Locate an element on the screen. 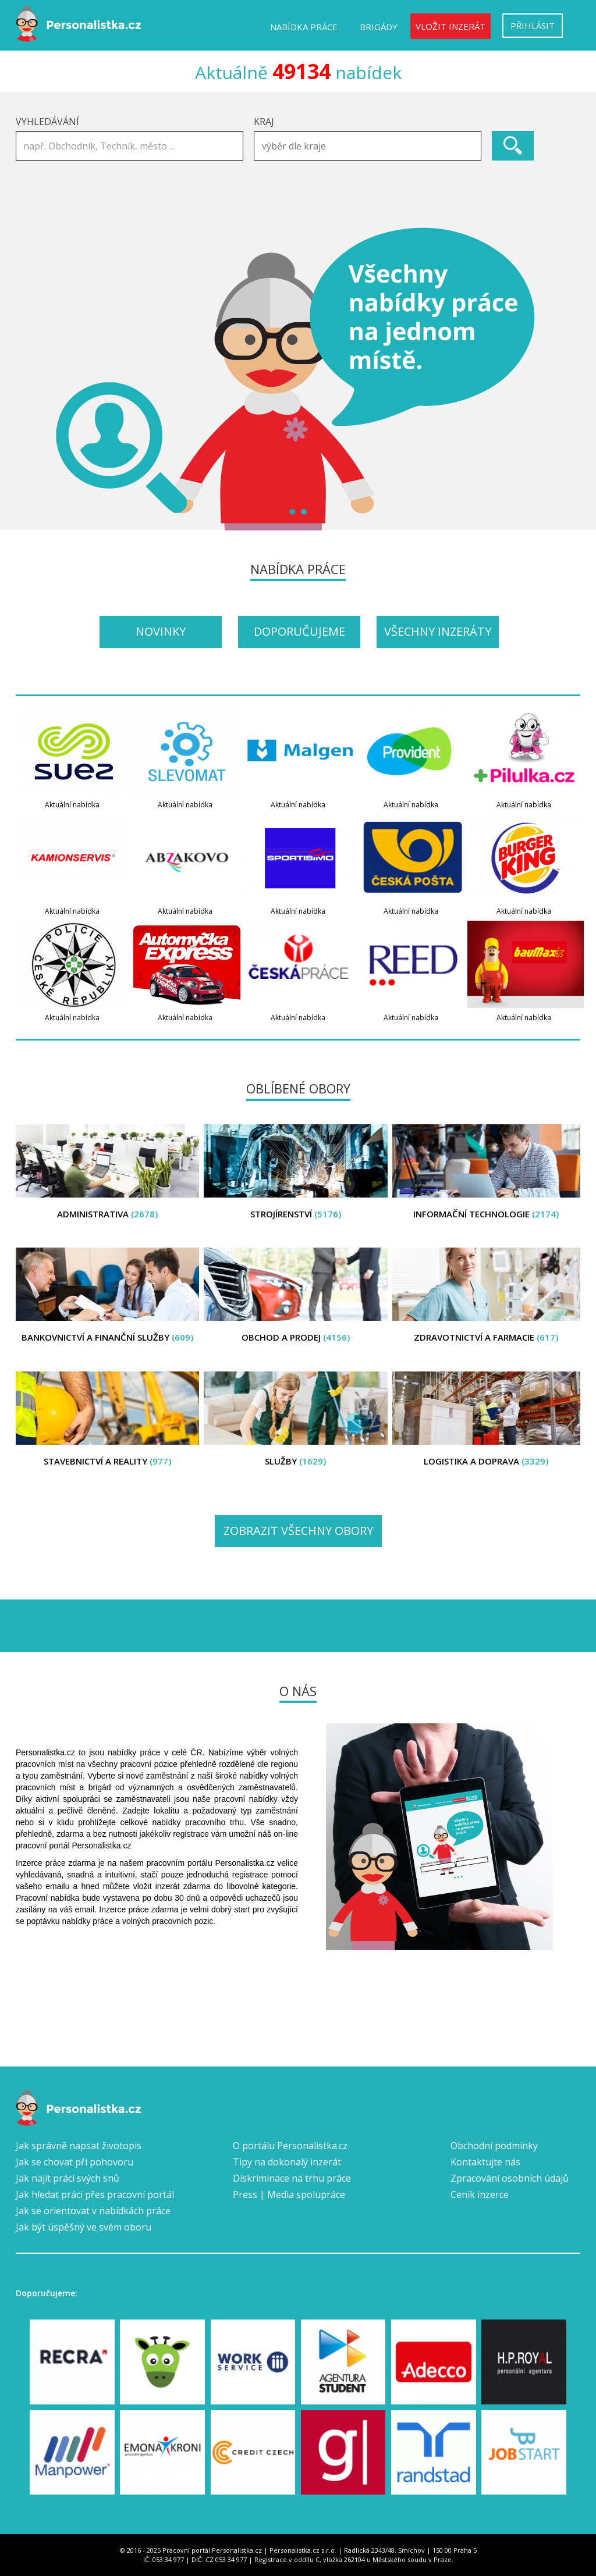 The height and width of the screenshot is (2576, 596). Prev is located at coordinates (31, 378).